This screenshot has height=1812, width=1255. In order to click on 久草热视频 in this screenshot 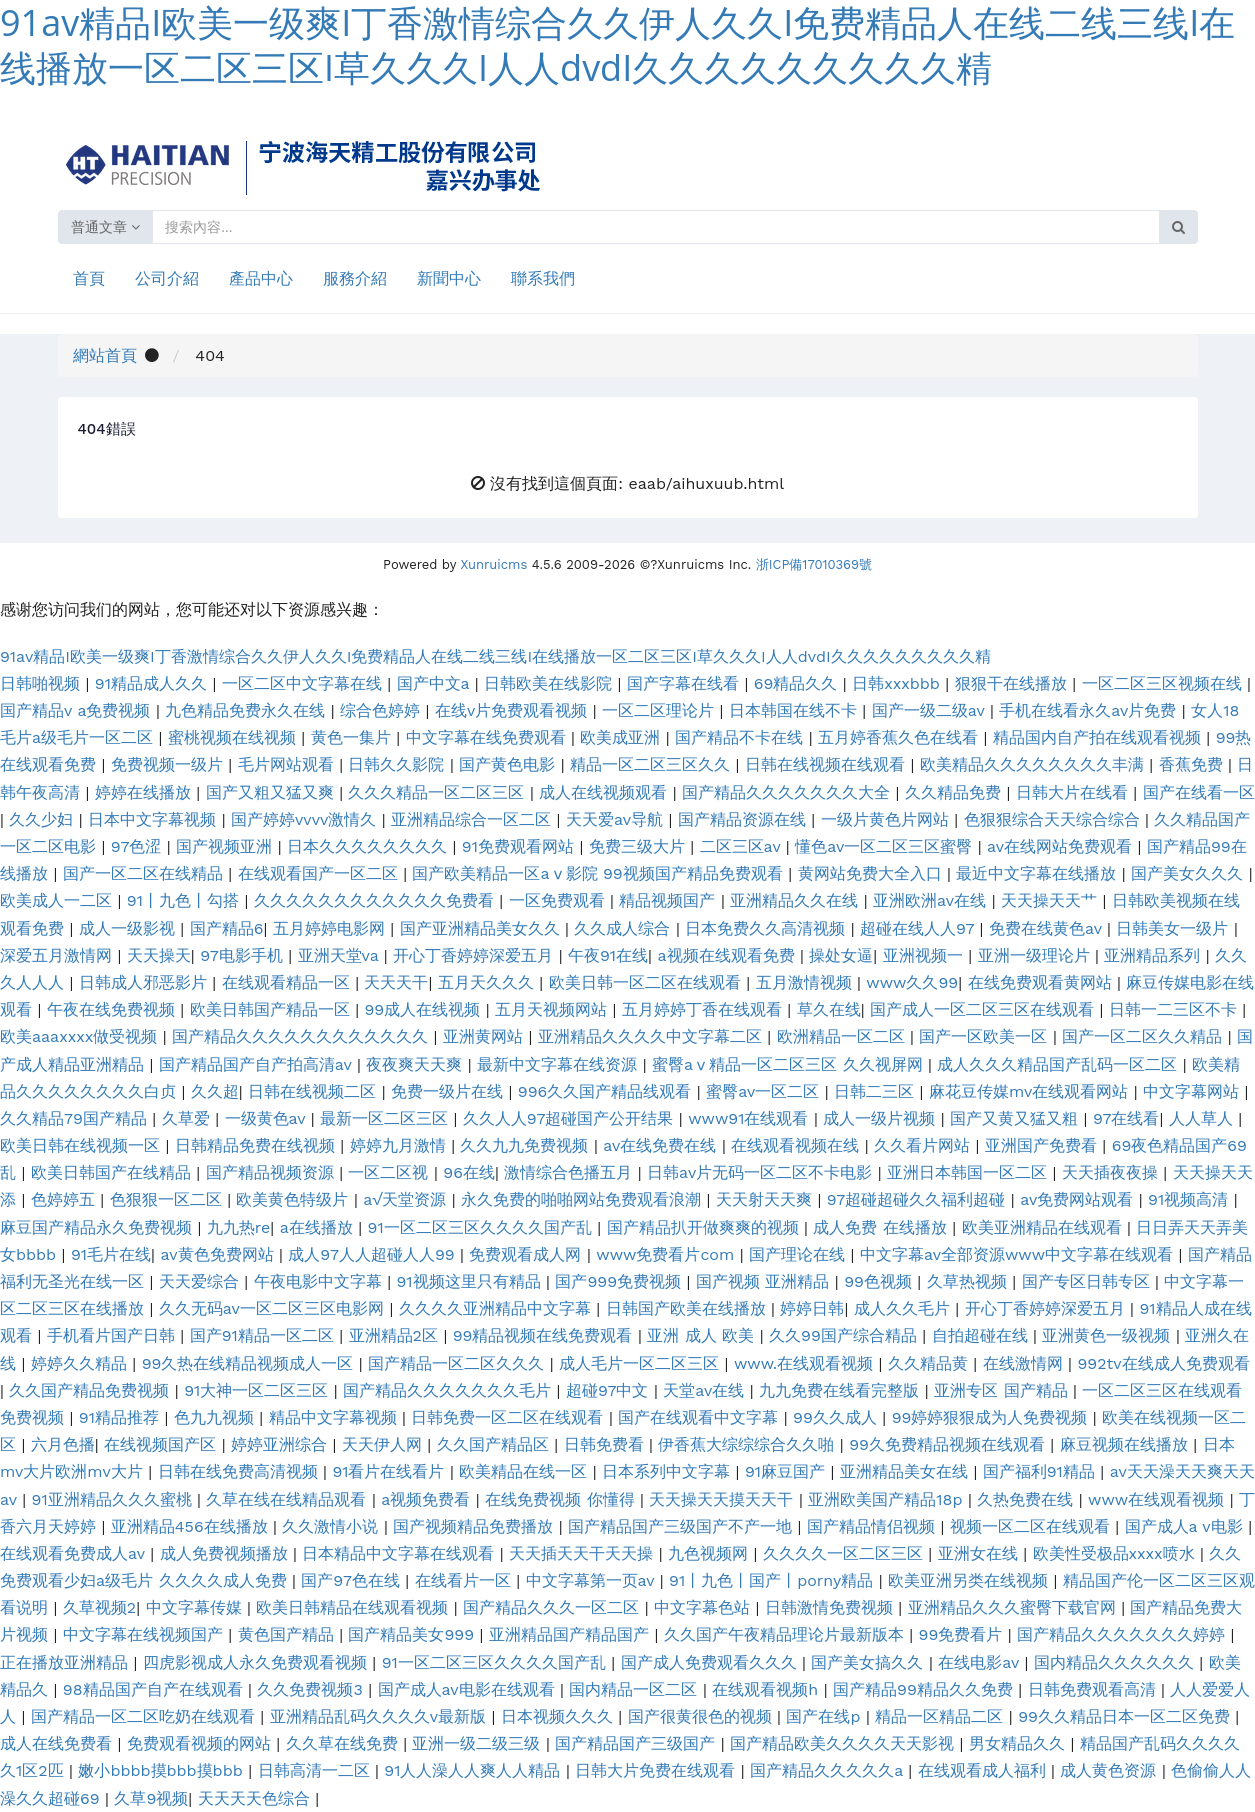, I will do `click(969, 1281)`.